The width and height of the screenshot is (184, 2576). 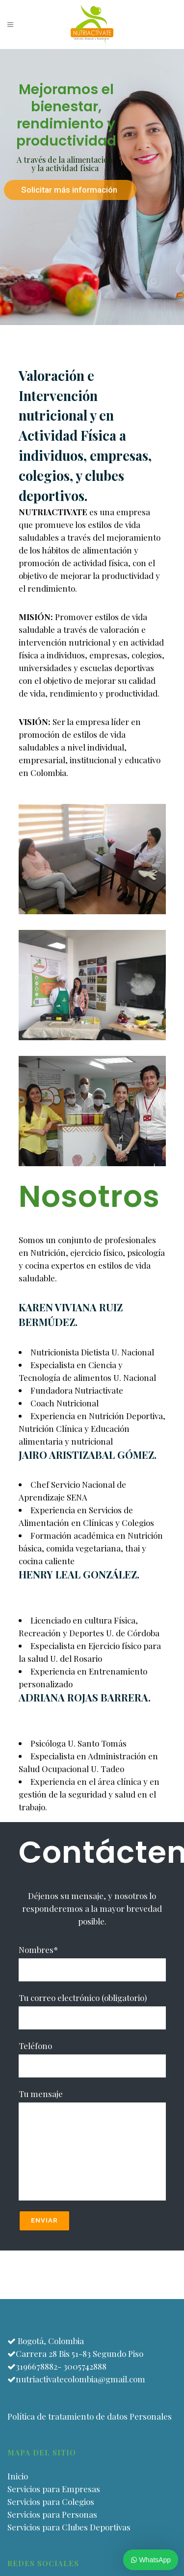 What do you see at coordinates (69, 2527) in the screenshot?
I see `Servicios para Clubes Deportivas` at bounding box center [69, 2527].